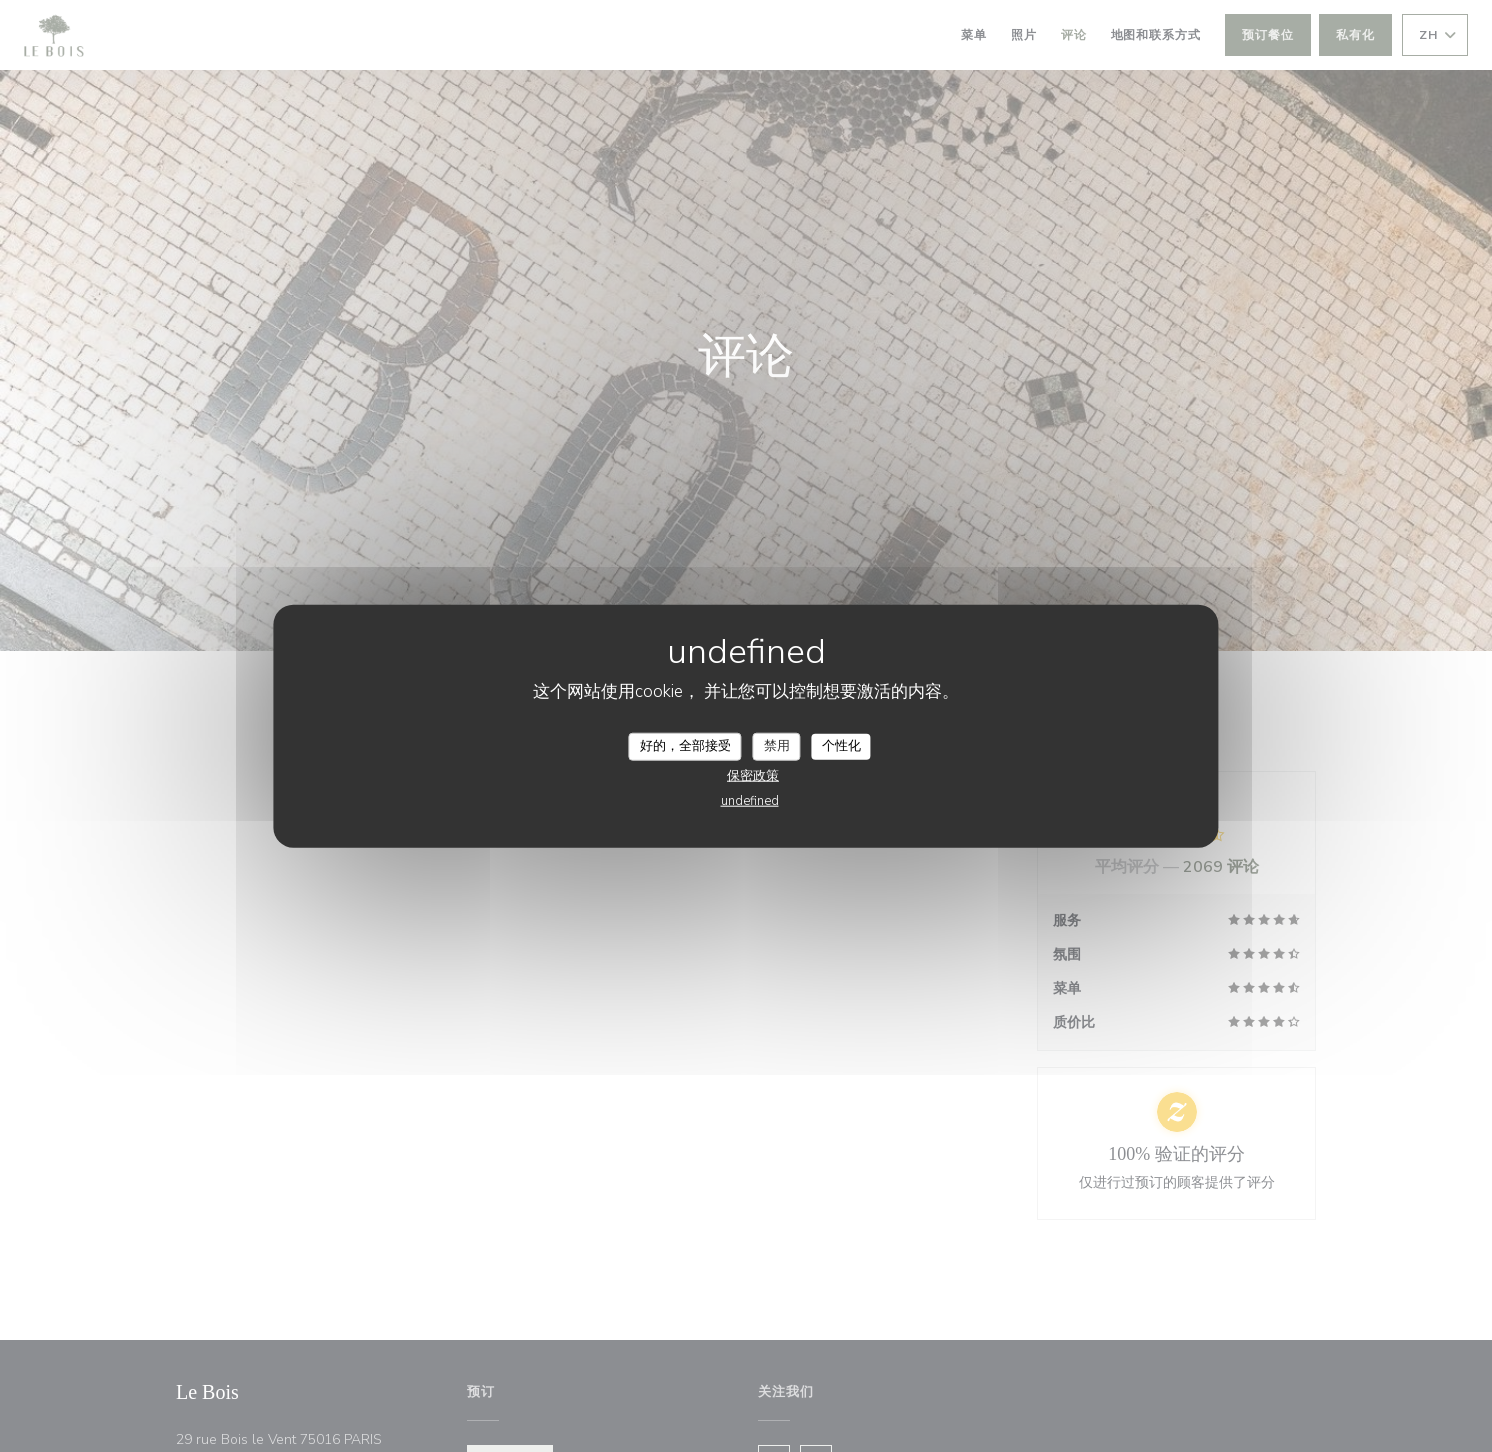 This screenshot has width=1492, height=1452. What do you see at coordinates (841, 746) in the screenshot?
I see `个性化 [个性化 （模态窗口）]` at bounding box center [841, 746].